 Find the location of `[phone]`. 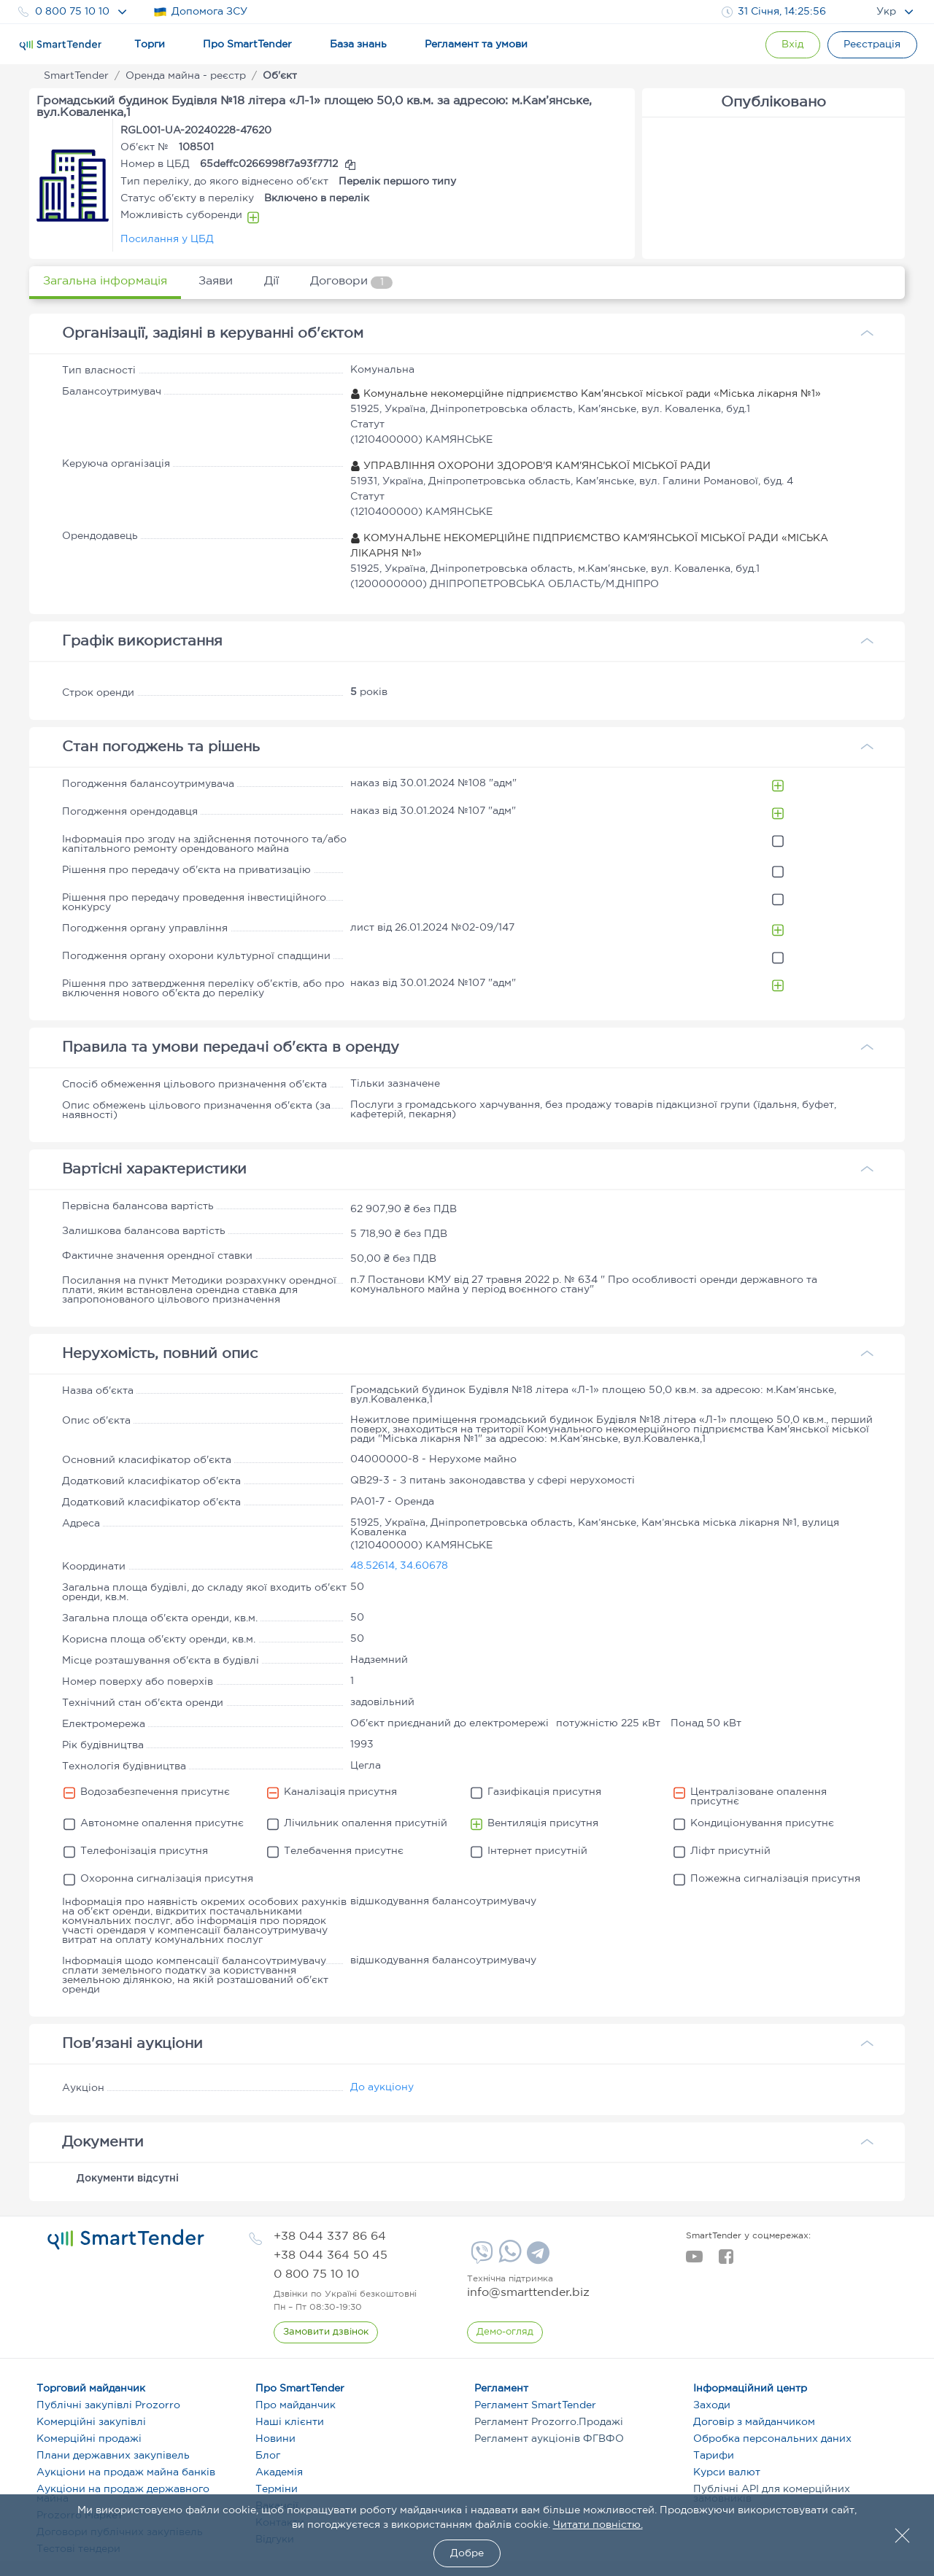

[phone] is located at coordinates (330, 2236).